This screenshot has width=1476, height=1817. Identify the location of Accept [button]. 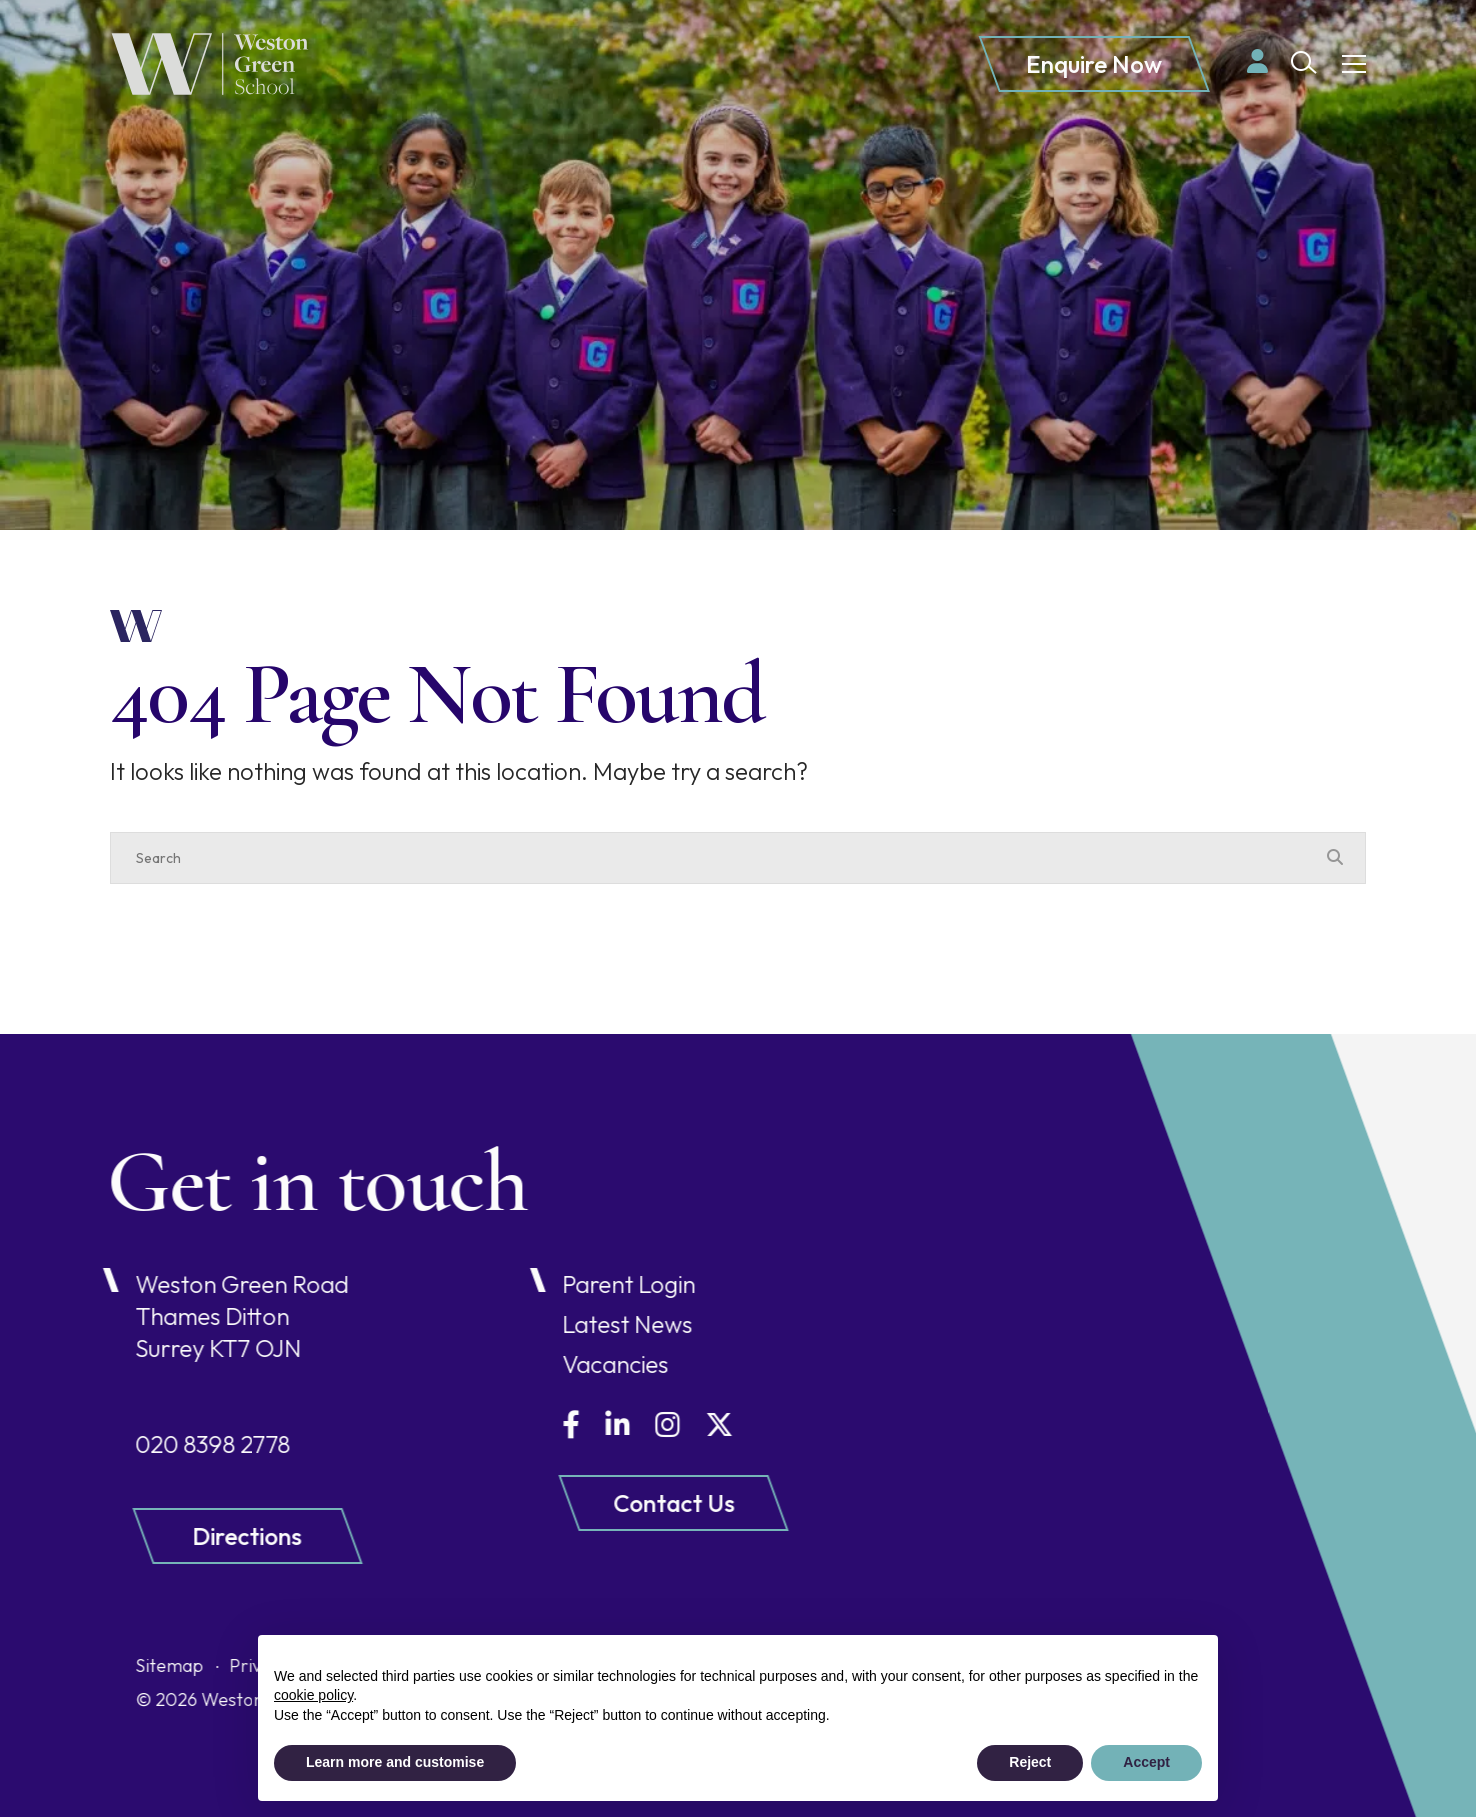
(1146, 1762).